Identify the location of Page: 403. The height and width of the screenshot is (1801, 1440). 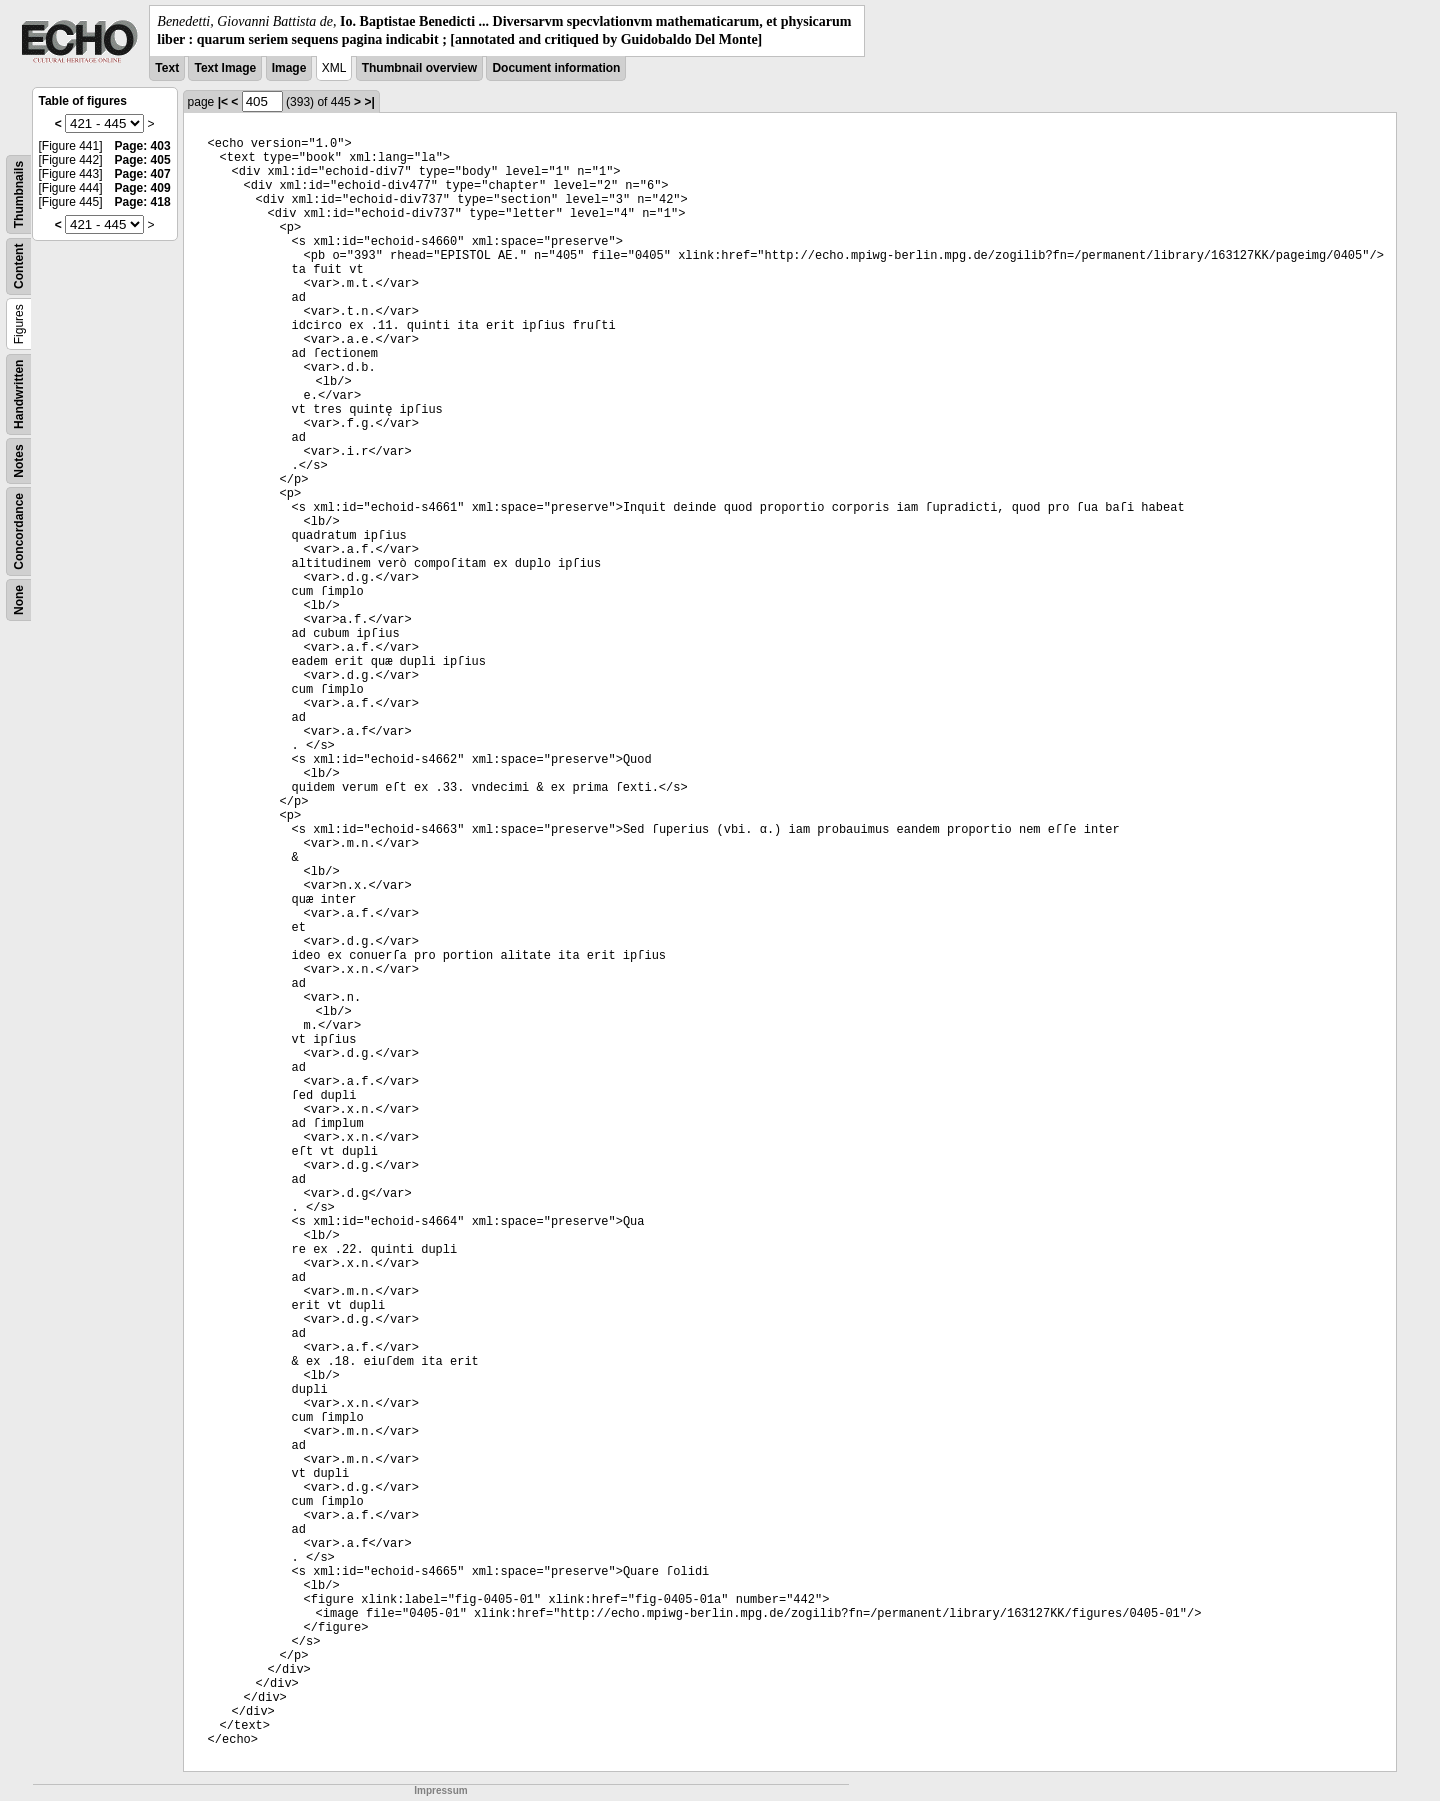
(143, 146).